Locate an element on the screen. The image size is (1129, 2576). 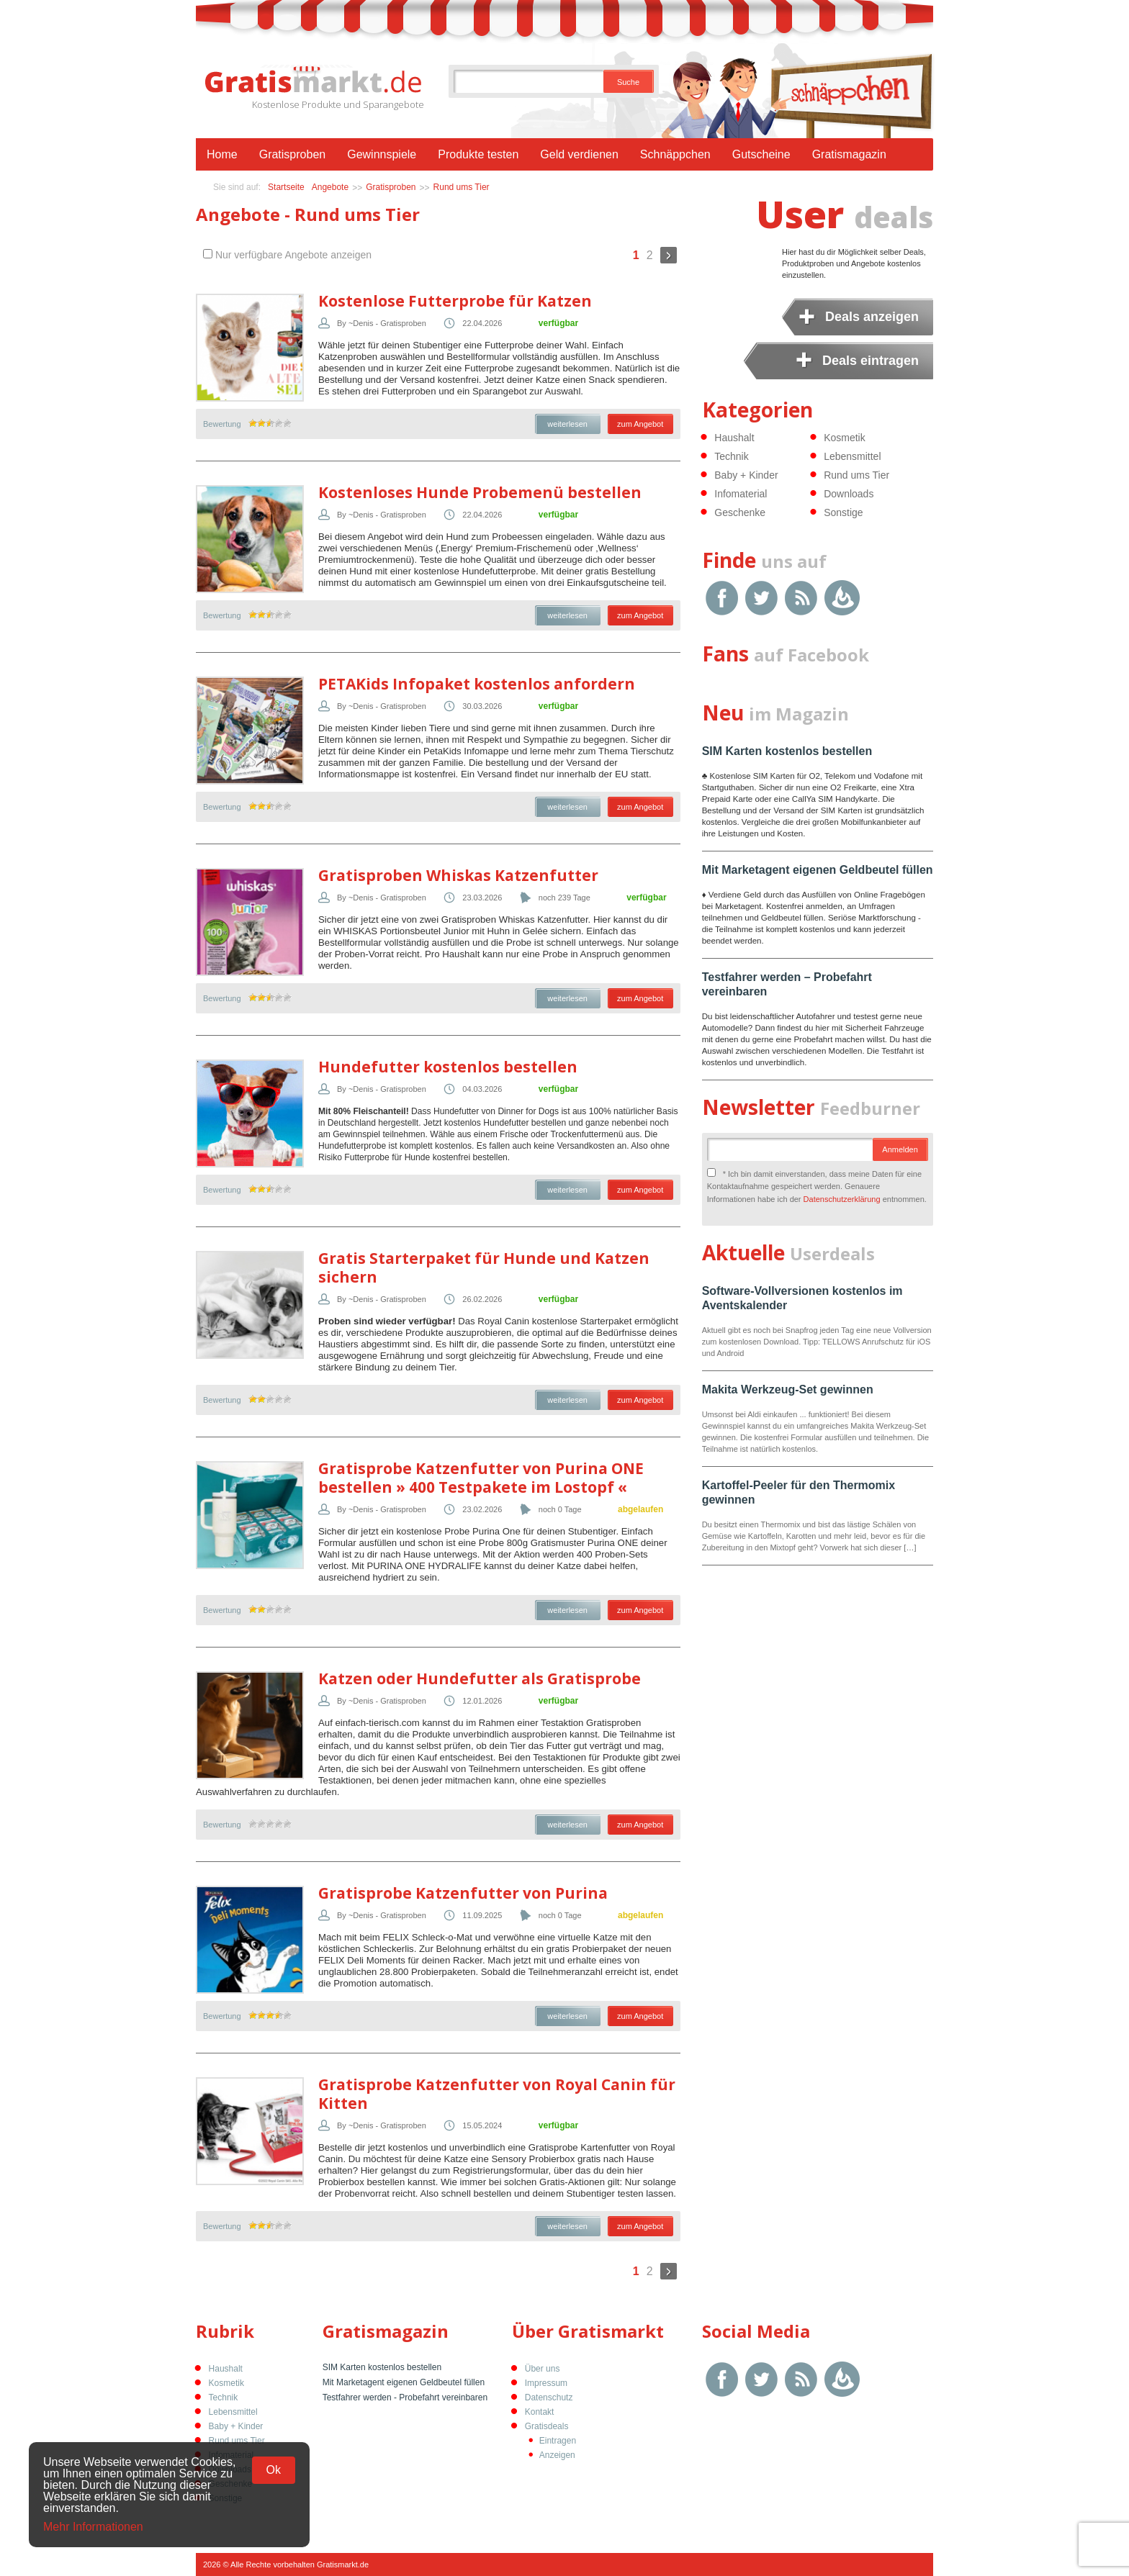
Hundefutter kostenlos bestellen is located at coordinates (447, 1067).